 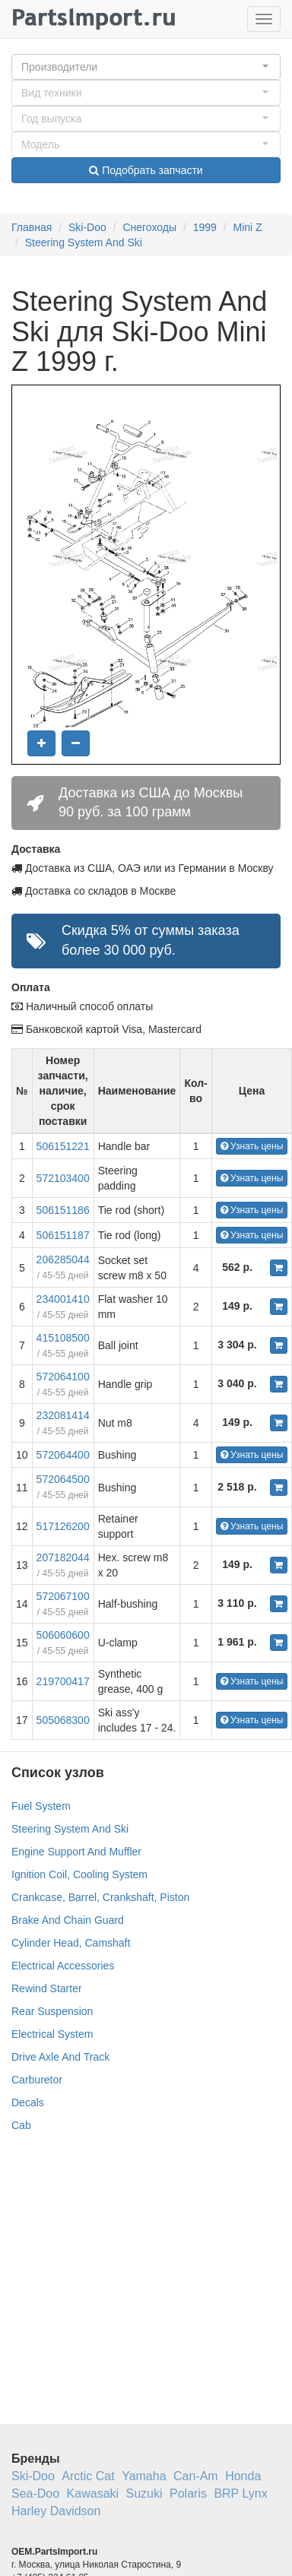 I want to click on Подобрать запчасти, so click(x=145, y=170).